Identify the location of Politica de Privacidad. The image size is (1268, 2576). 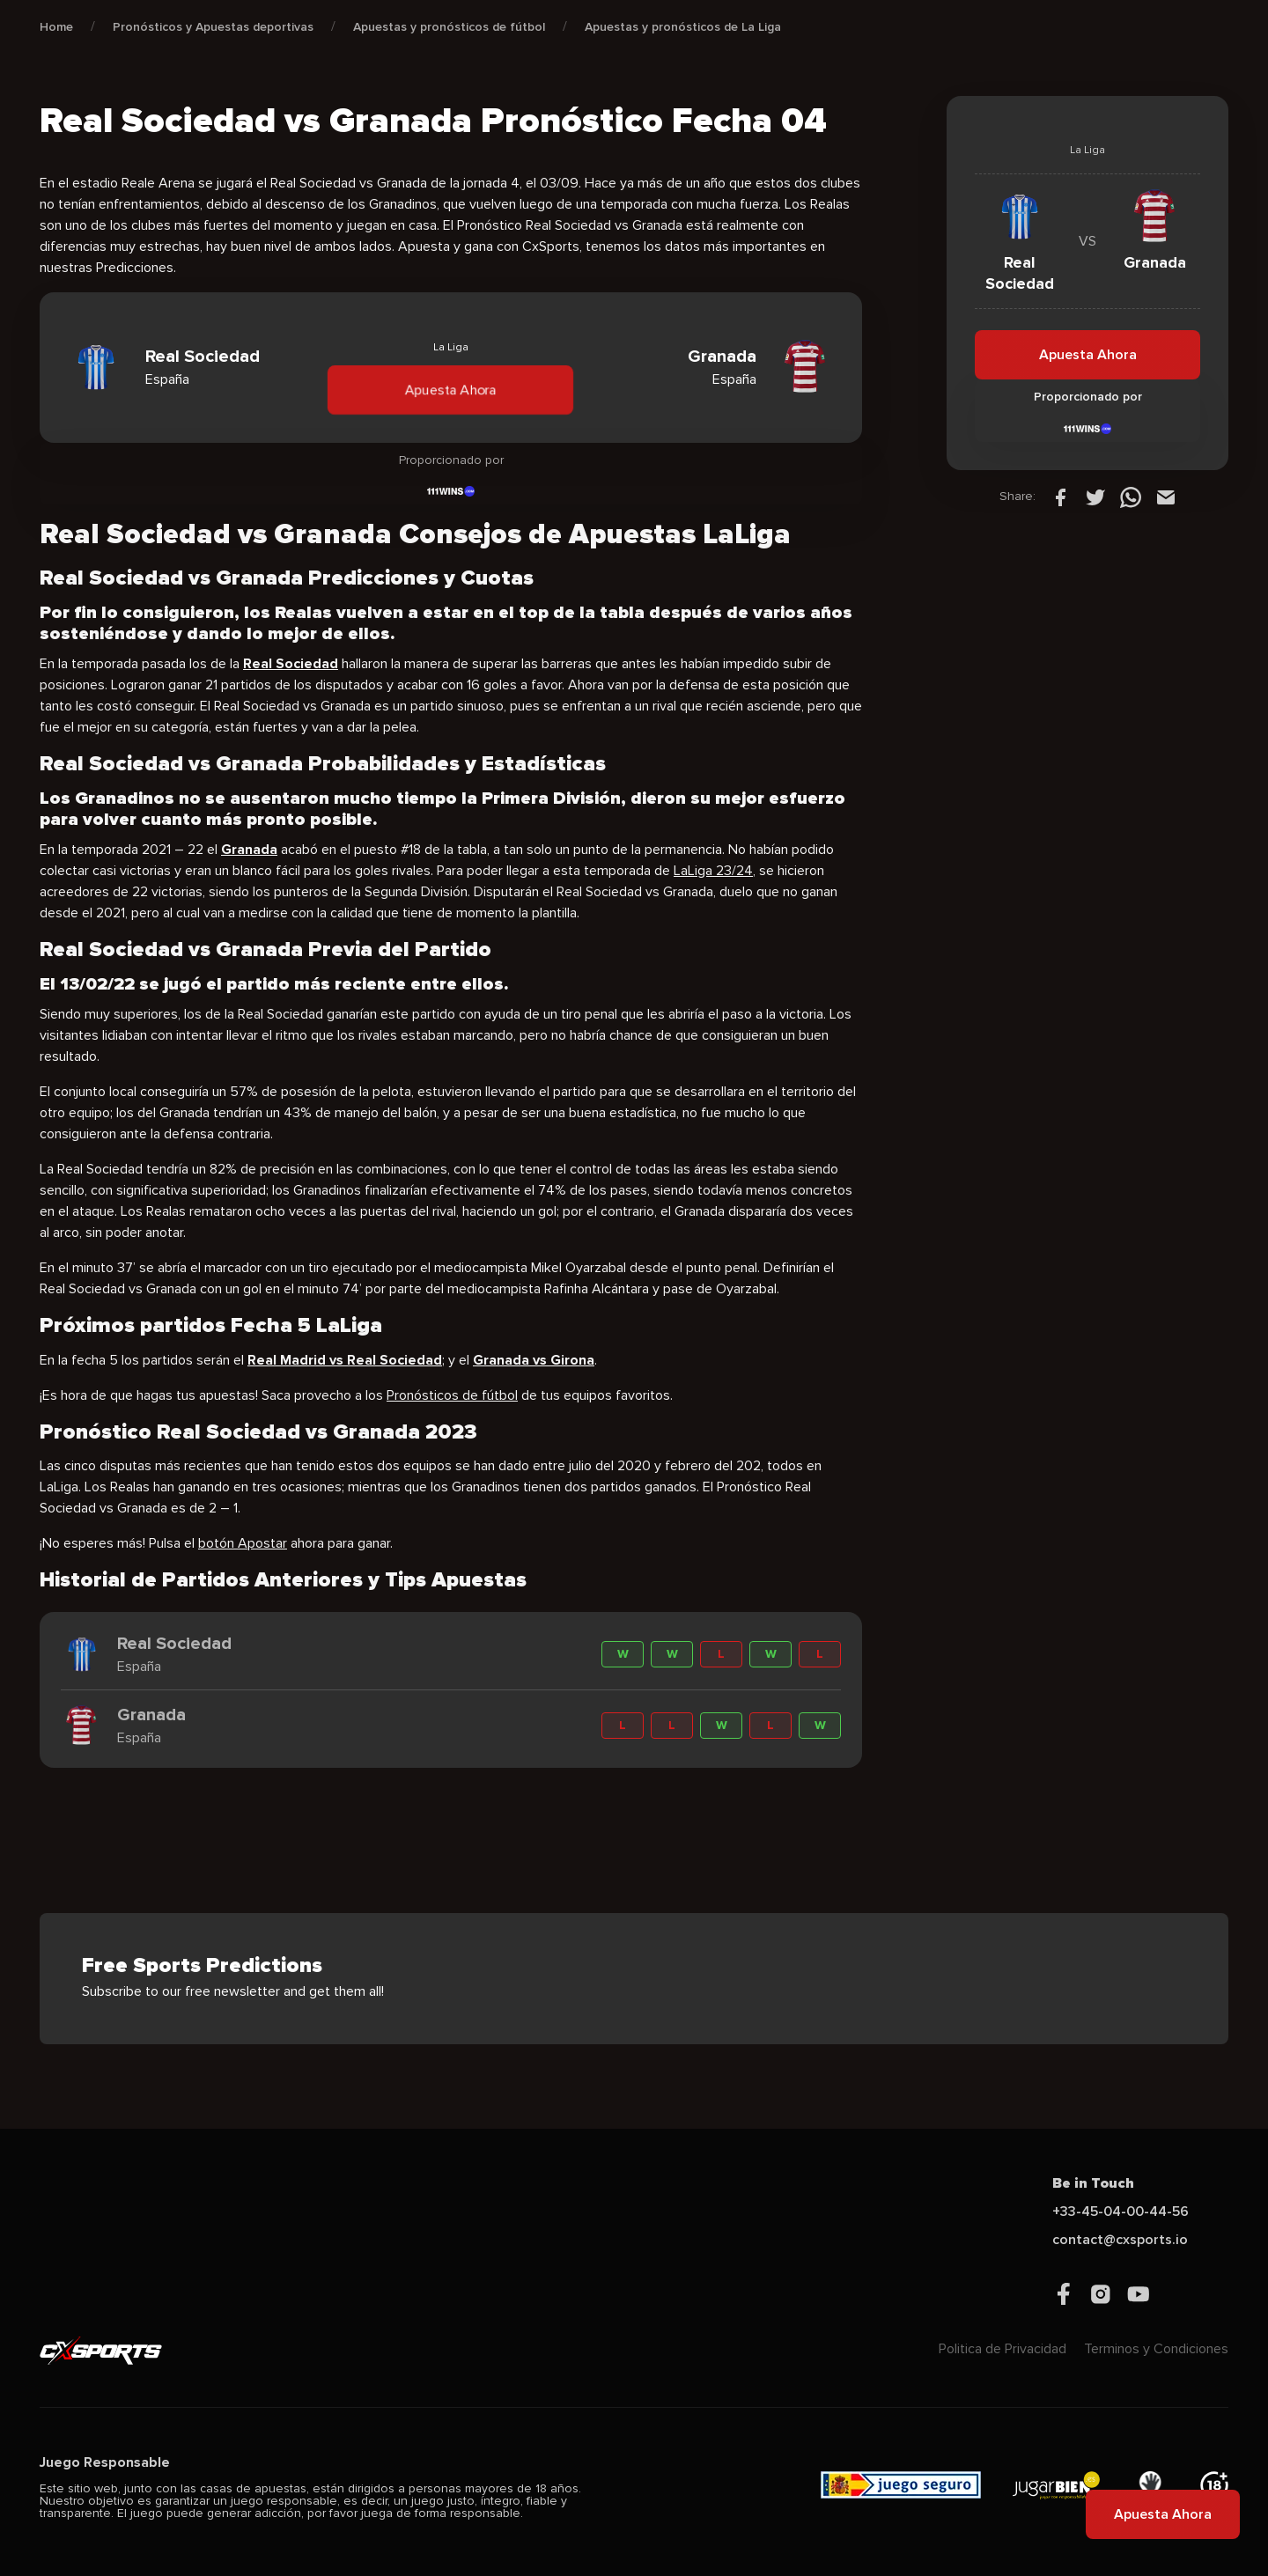
(1002, 2349).